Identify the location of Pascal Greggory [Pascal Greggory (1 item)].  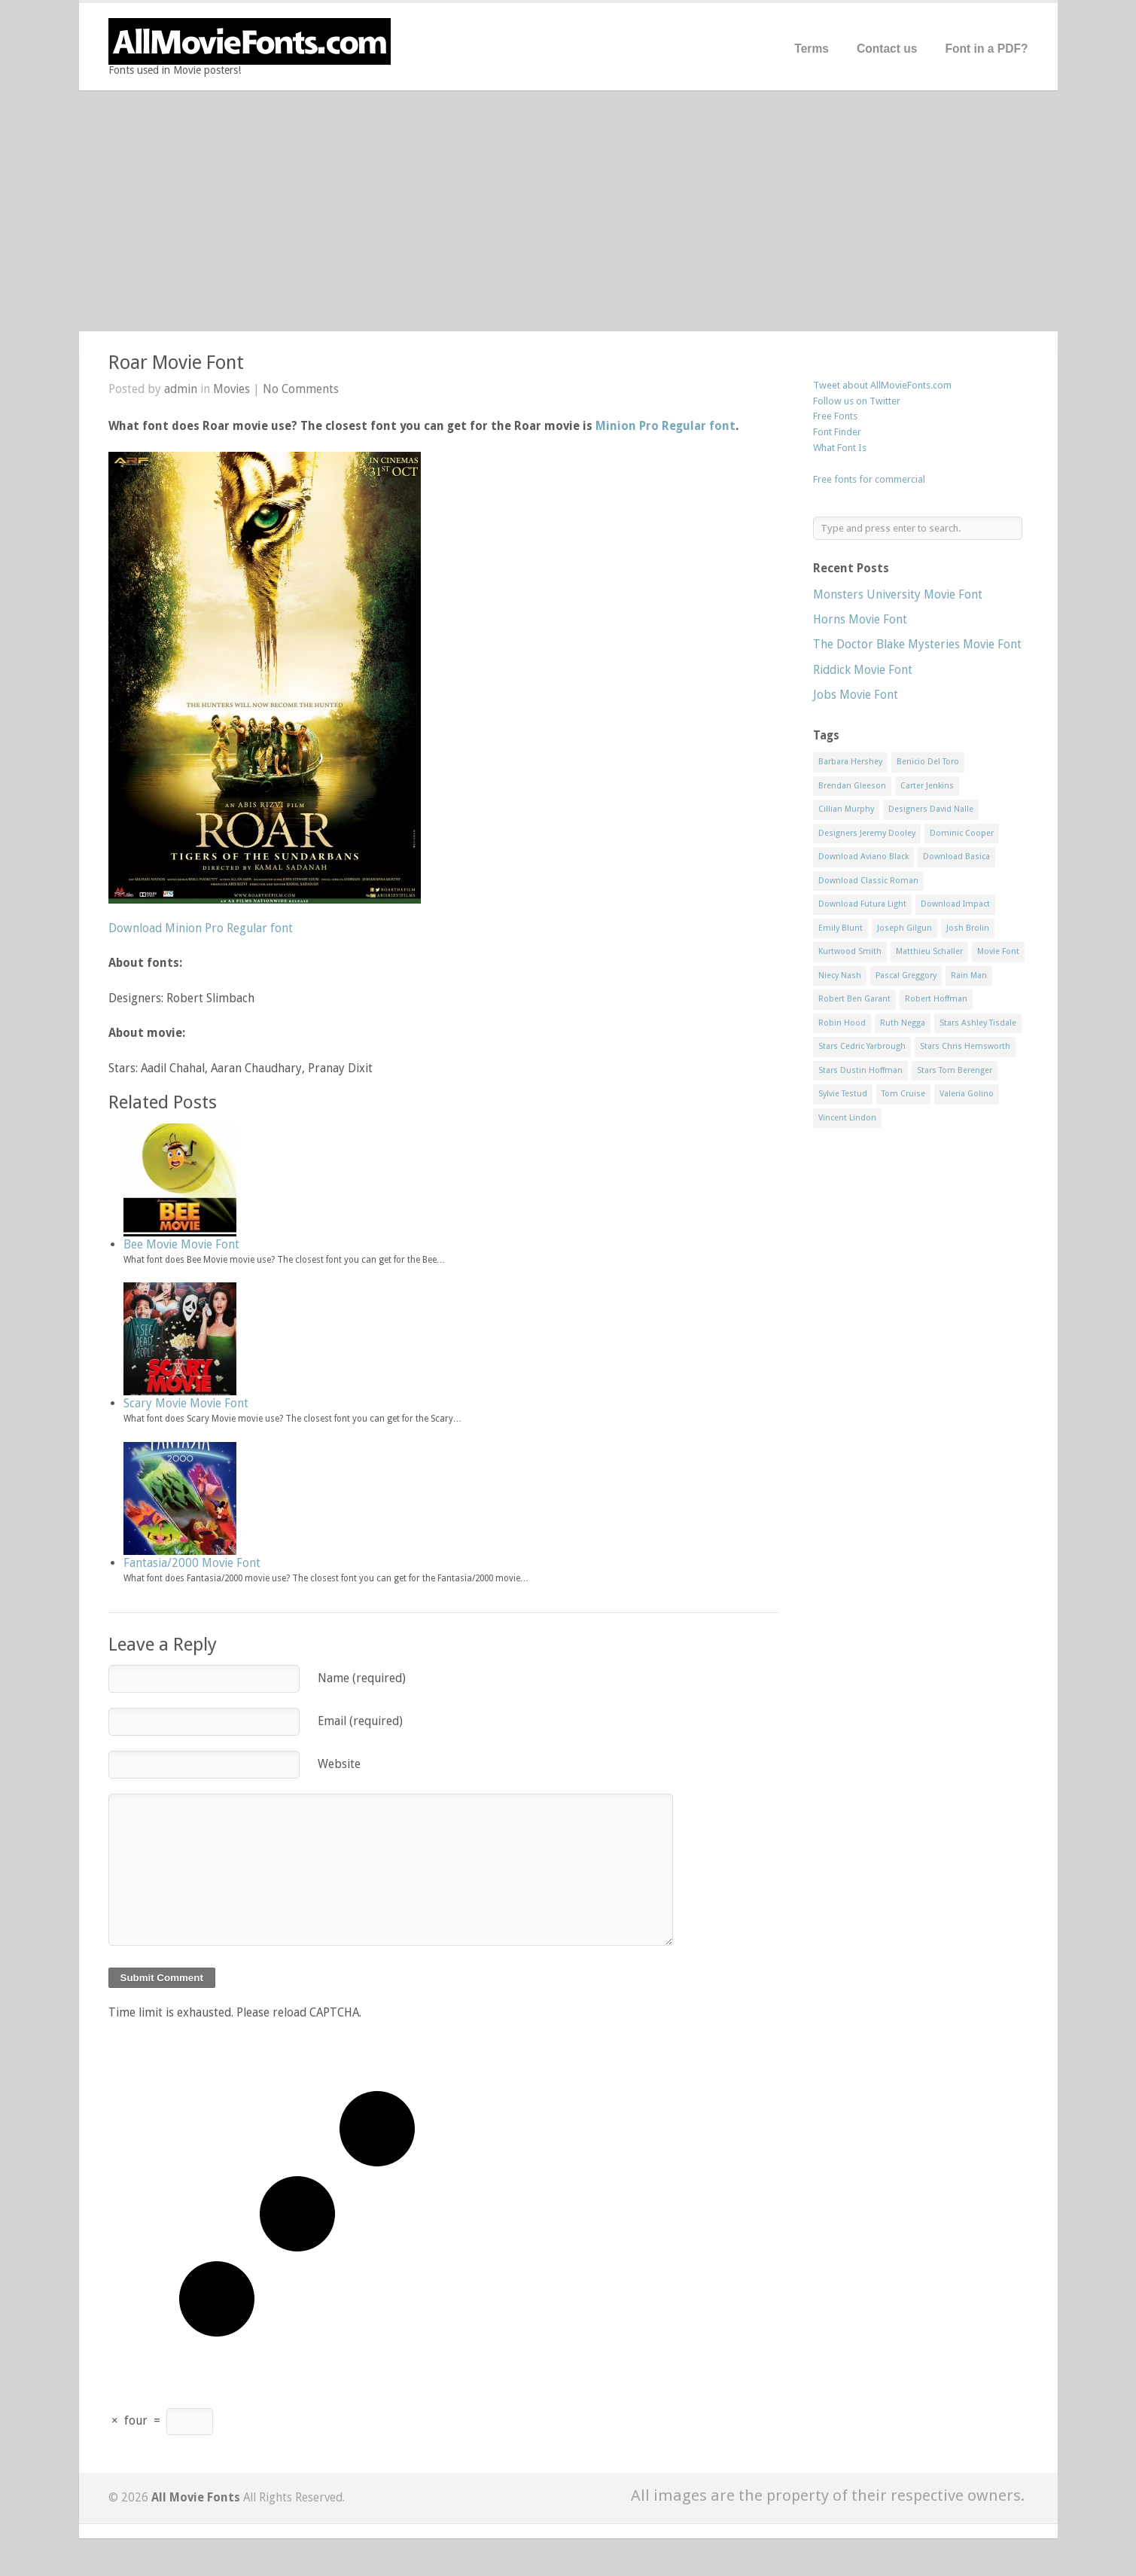
(906, 975).